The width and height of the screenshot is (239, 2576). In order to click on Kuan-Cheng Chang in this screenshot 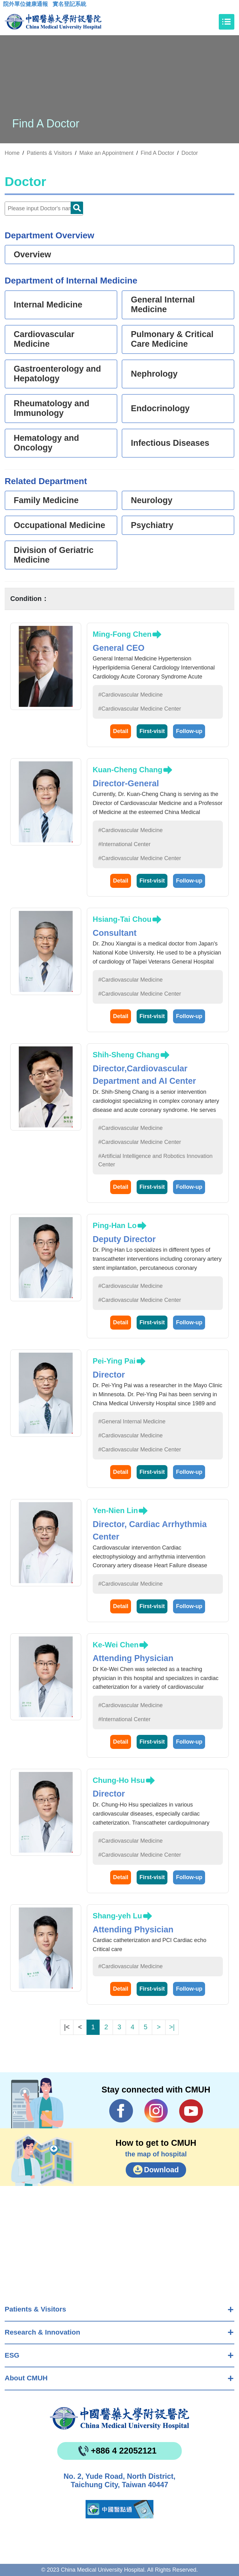, I will do `click(127, 769)`.